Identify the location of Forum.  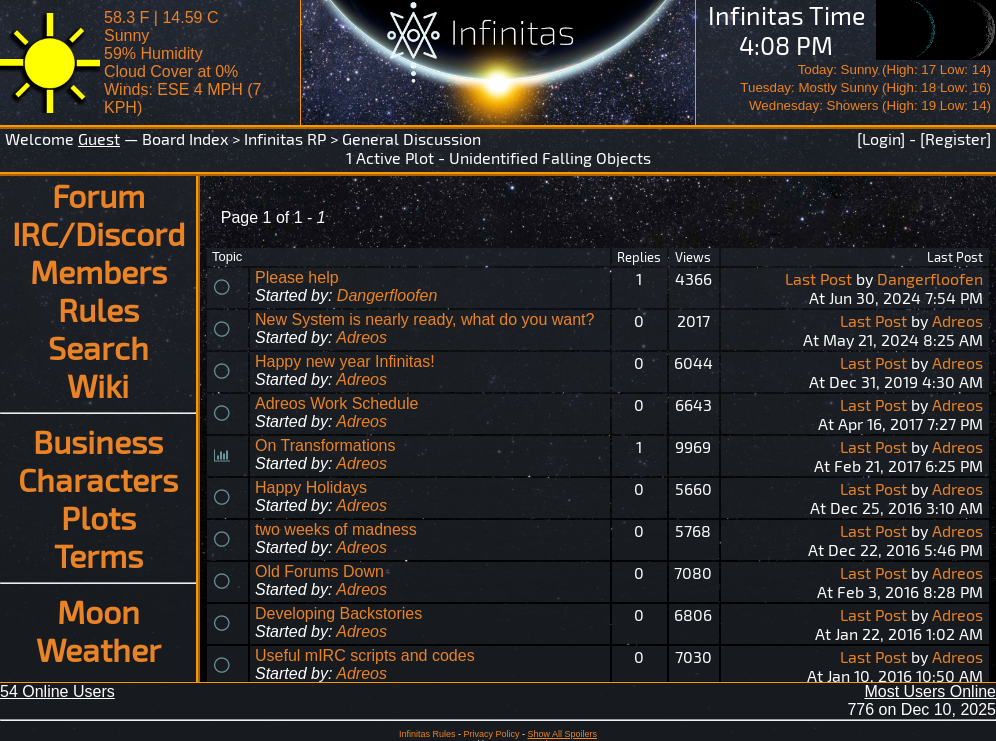
(98, 195).